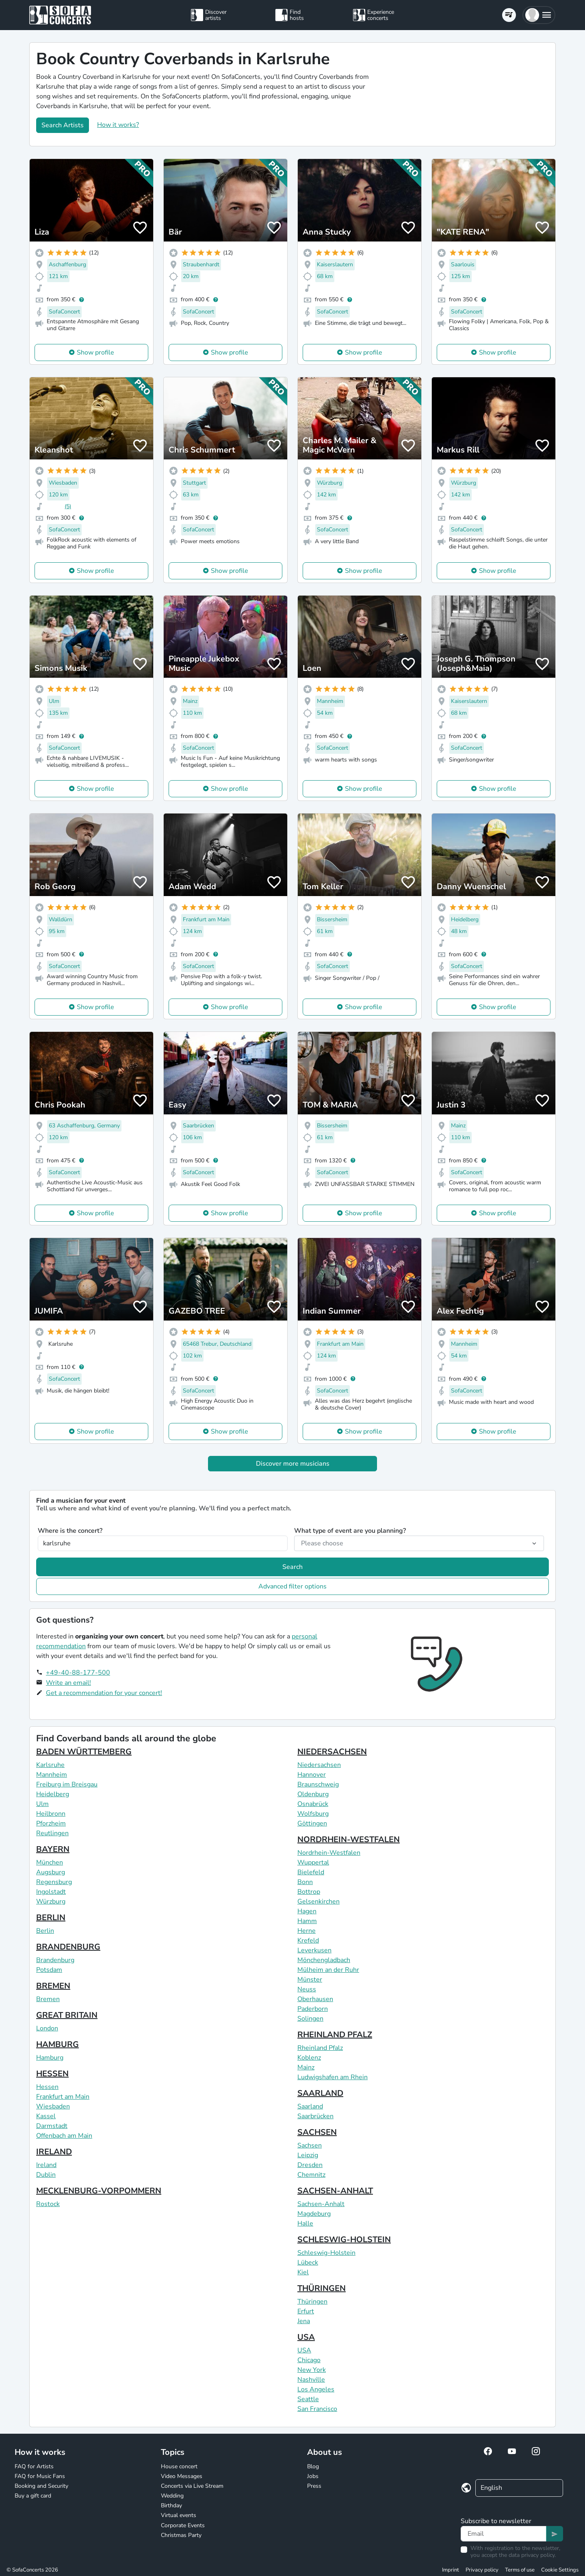  I want to click on Ireland, so click(46, 2164).